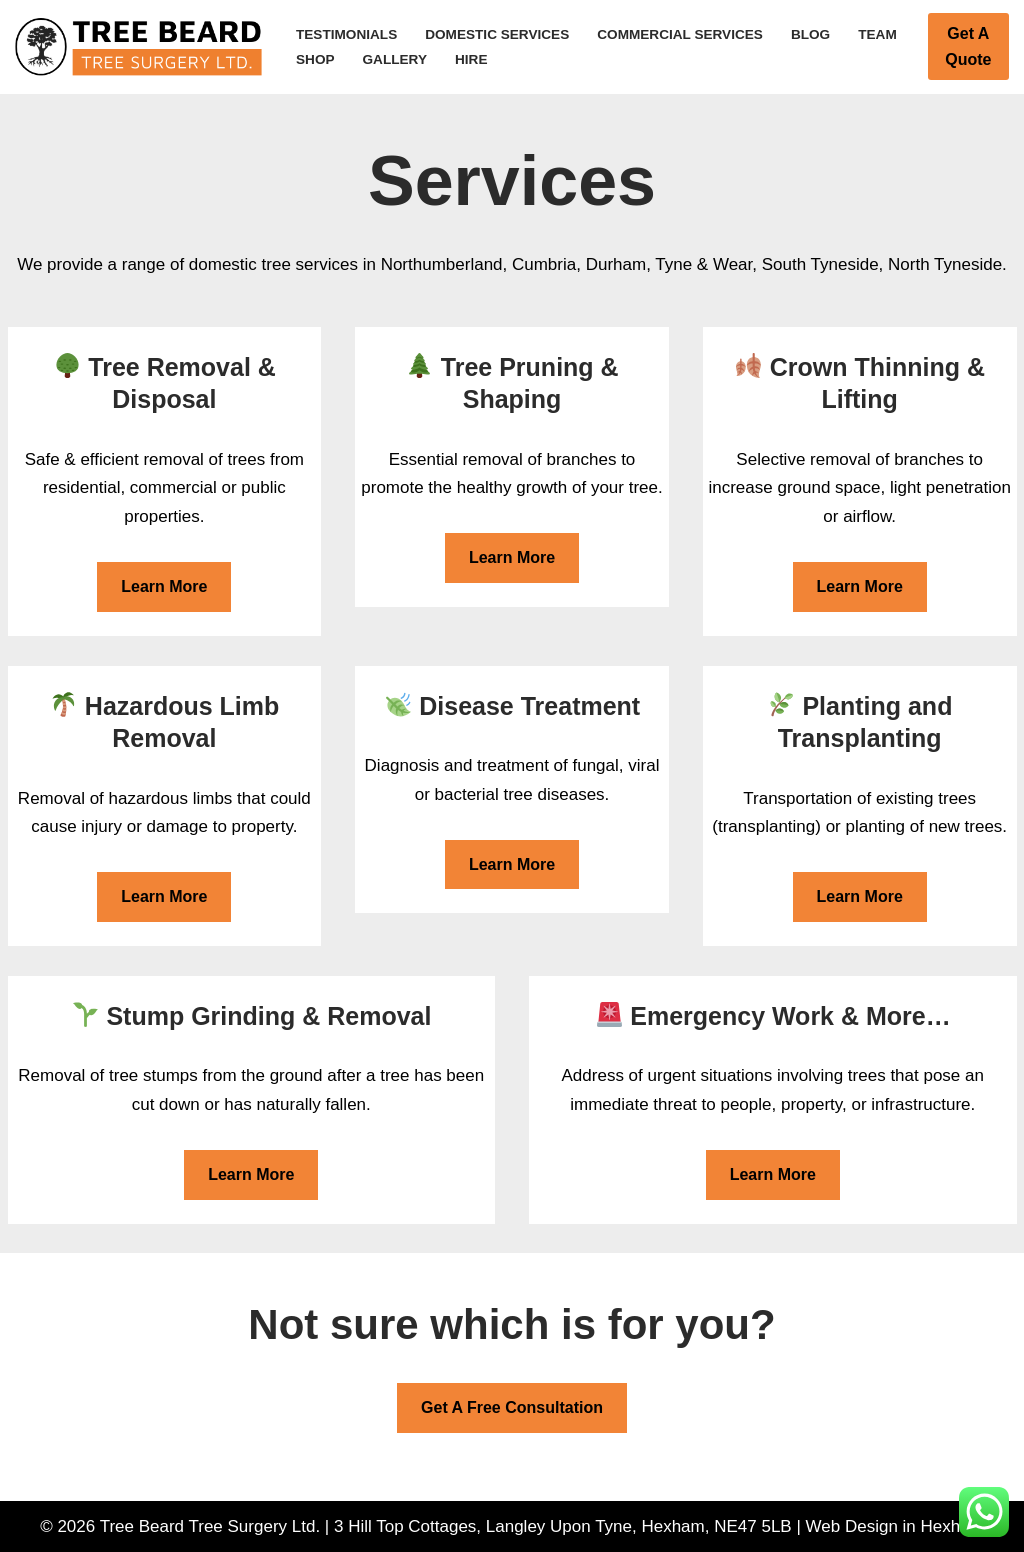 This screenshot has height=1552, width=1024. Describe the element at coordinates (895, 1526) in the screenshot. I see `Web Design in Hexham` at that location.